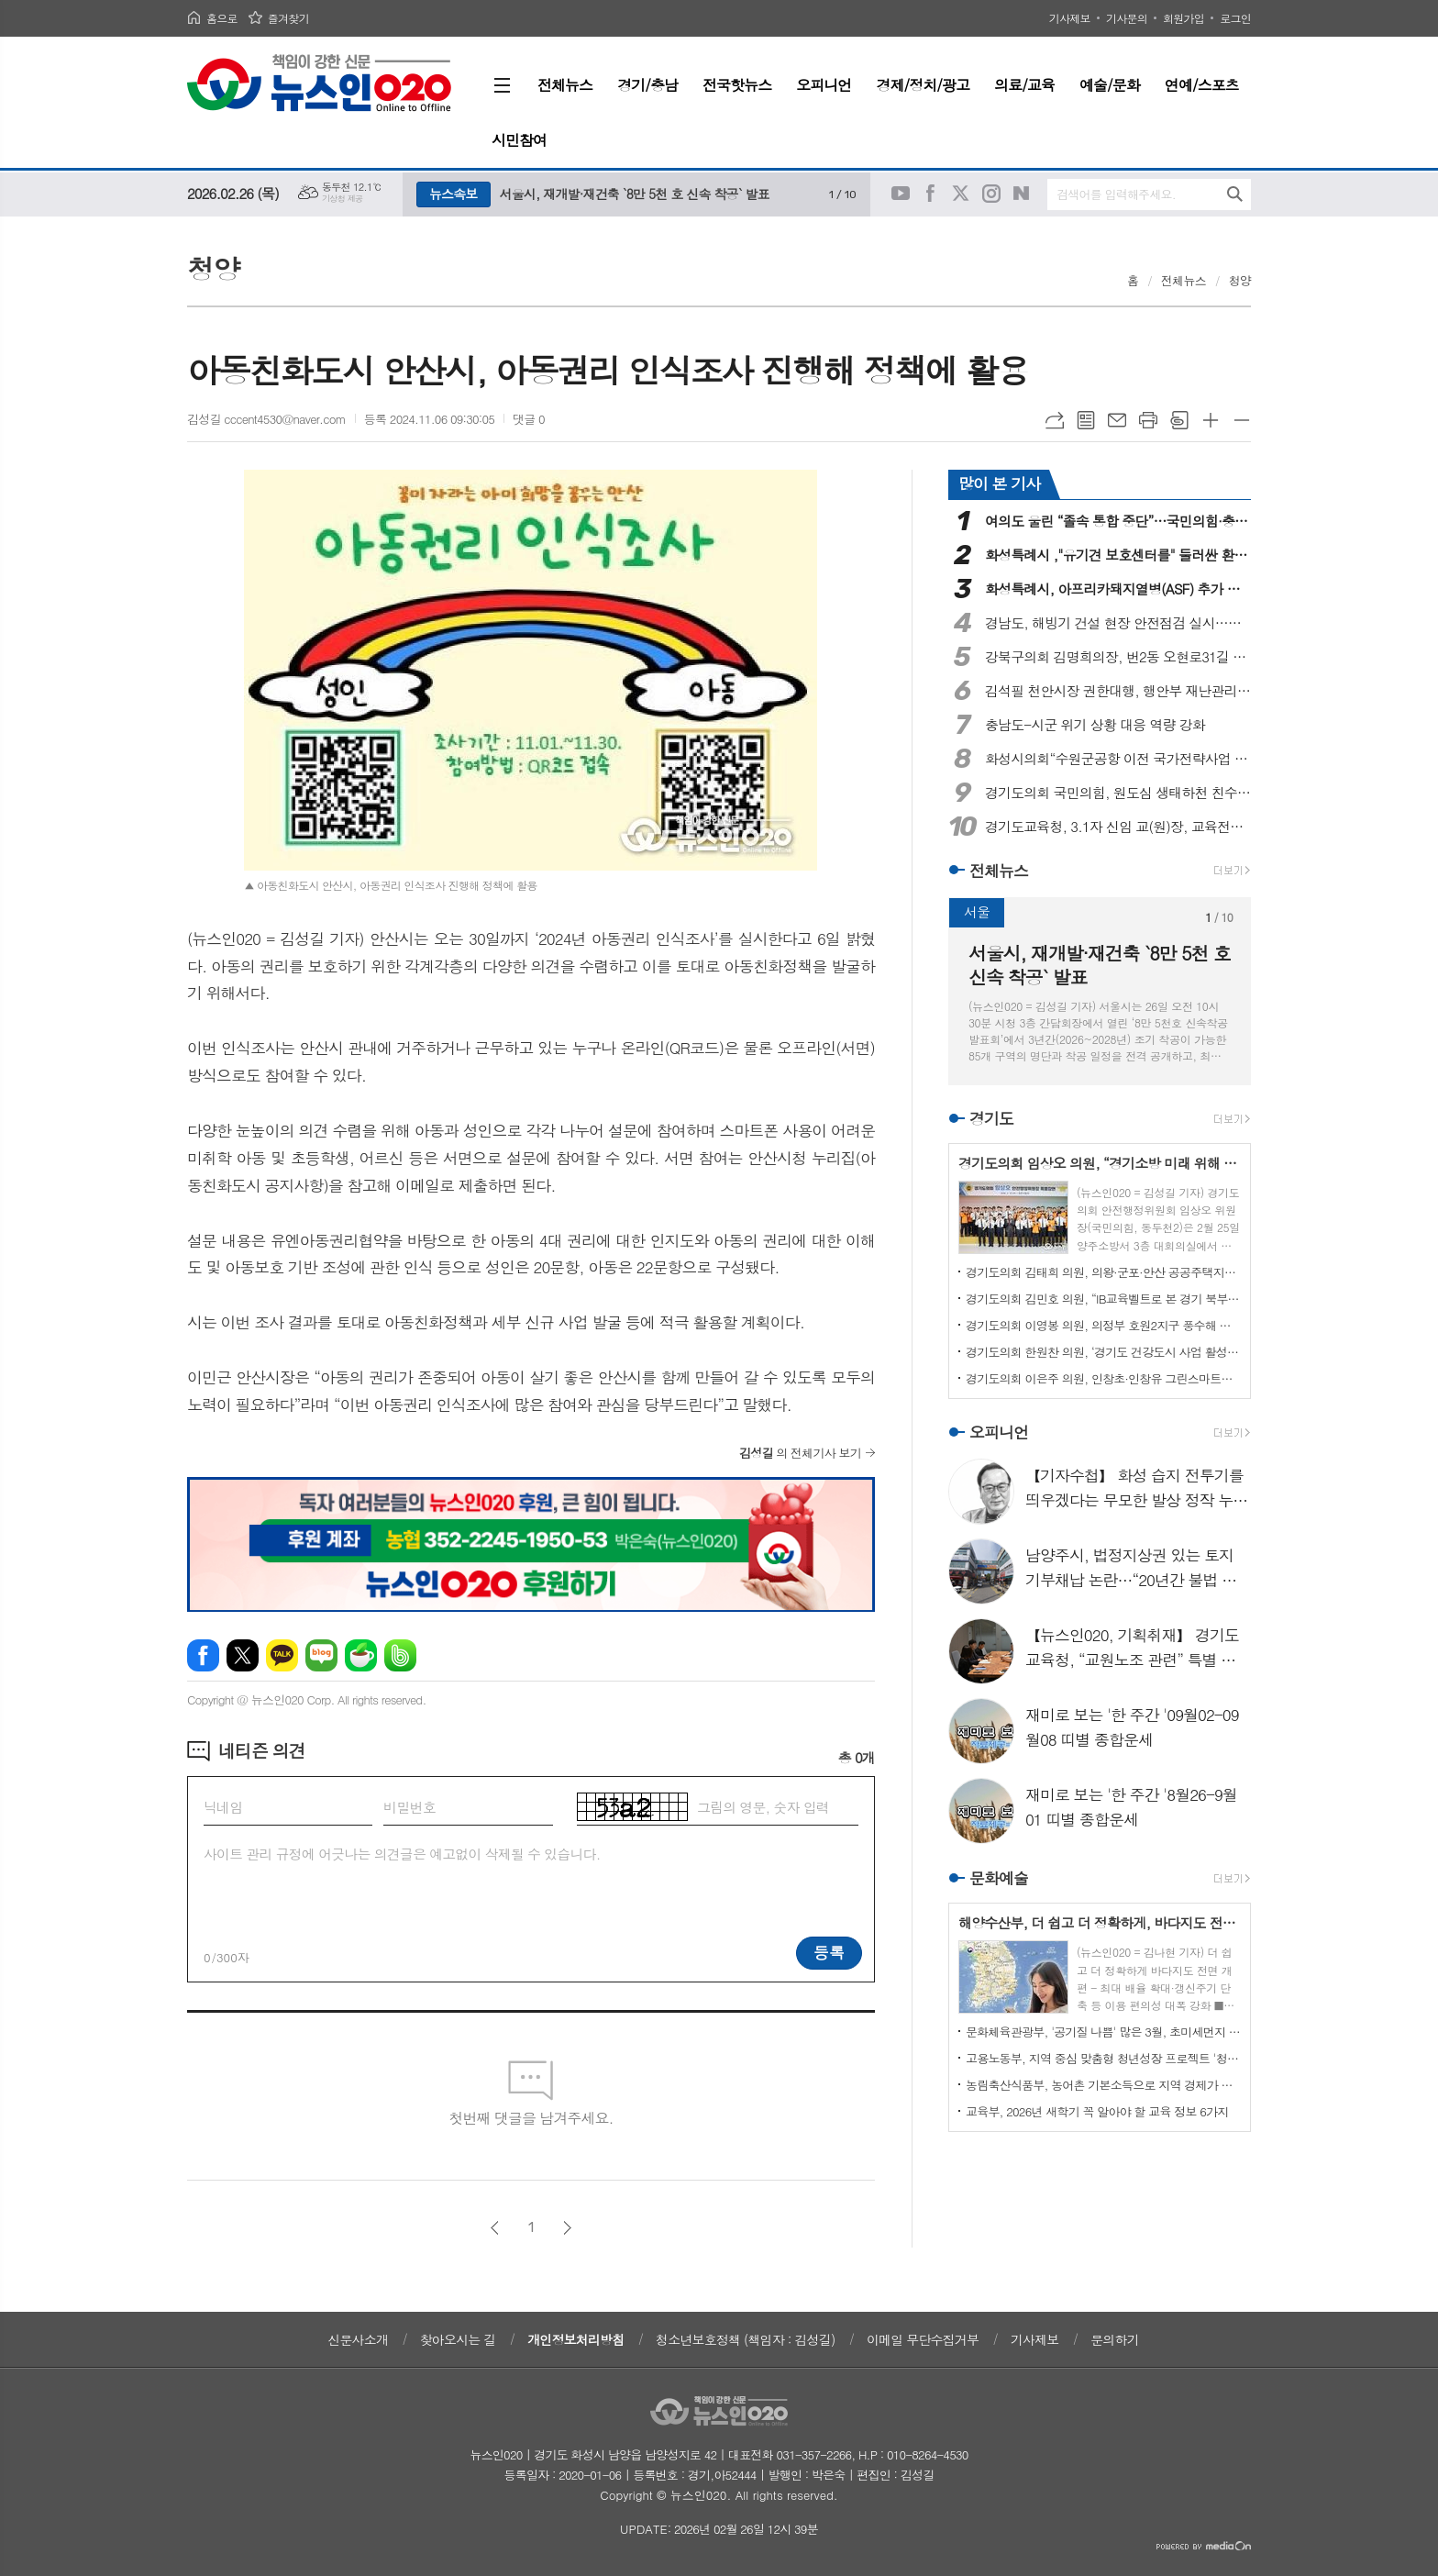 This screenshot has width=1438, height=2576. What do you see at coordinates (1103, 1325) in the screenshot?
I see `경기도의회 이영봉 의원, 의정부 호원2지구 풍수해 예방 위한 정담회 개최` at bounding box center [1103, 1325].